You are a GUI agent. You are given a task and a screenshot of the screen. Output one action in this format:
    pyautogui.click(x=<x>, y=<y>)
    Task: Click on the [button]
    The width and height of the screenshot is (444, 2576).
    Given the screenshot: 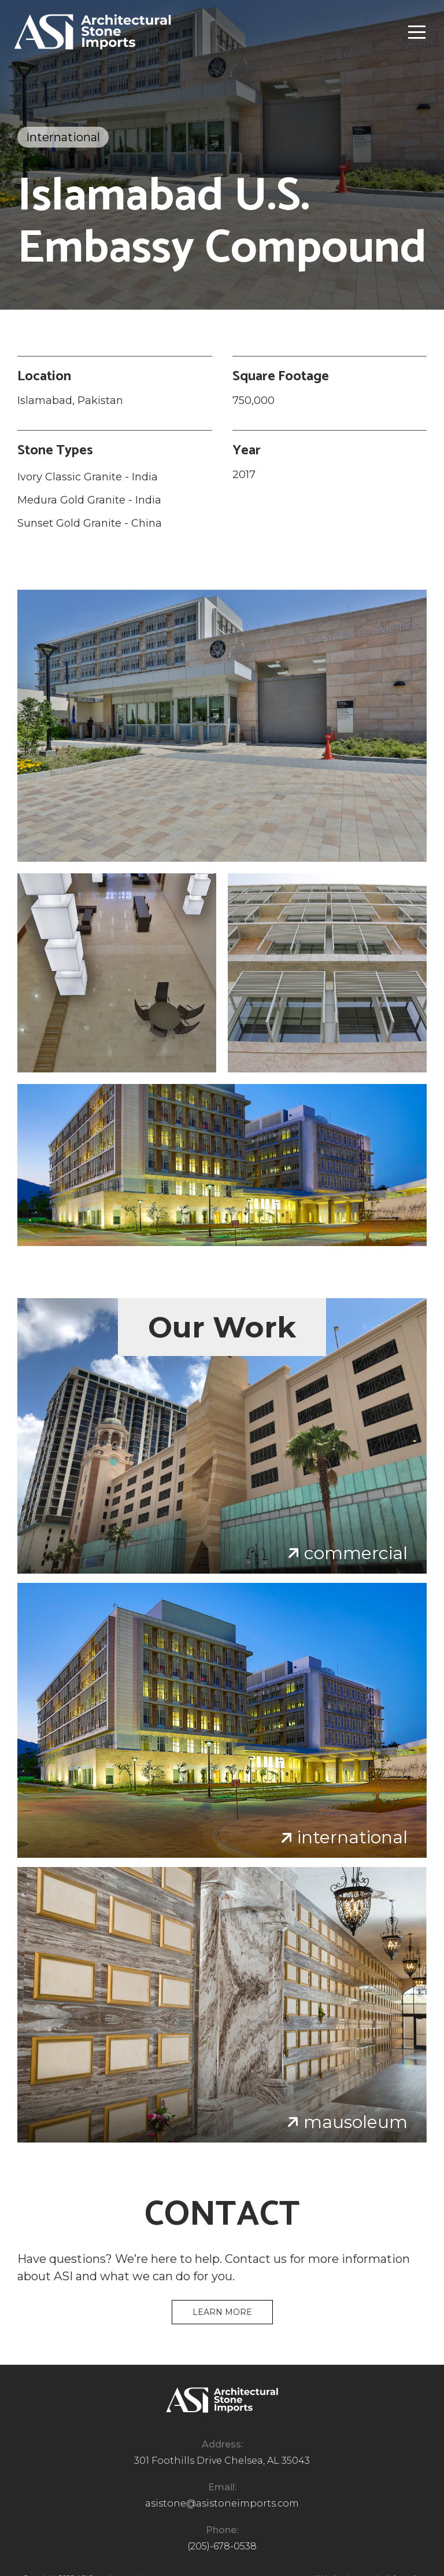 What is the action you would take?
    pyautogui.click(x=416, y=31)
    